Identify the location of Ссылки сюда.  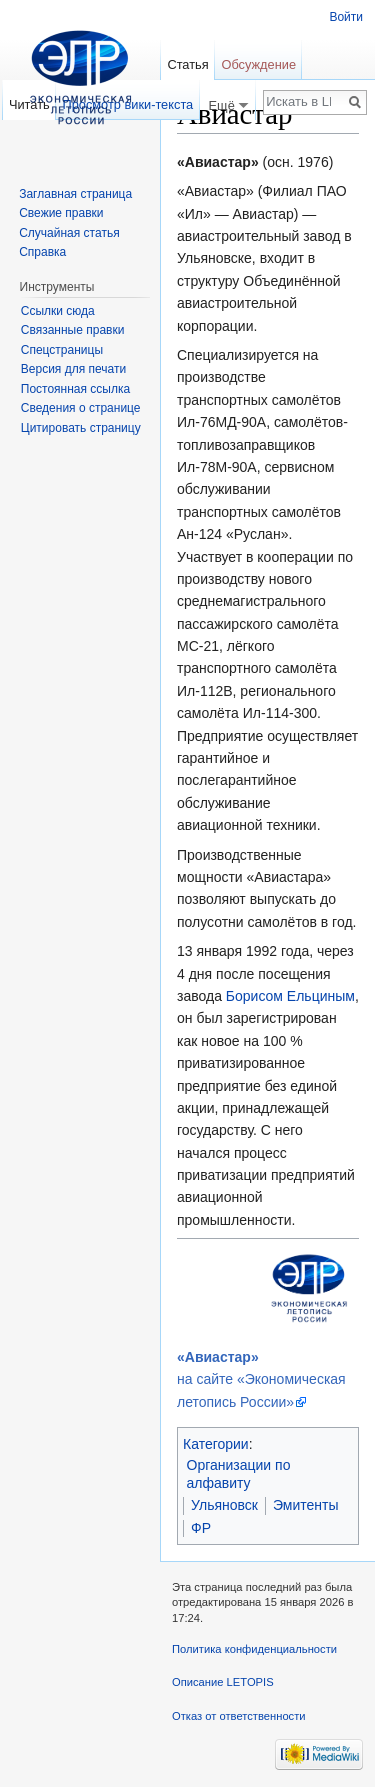
(58, 311).